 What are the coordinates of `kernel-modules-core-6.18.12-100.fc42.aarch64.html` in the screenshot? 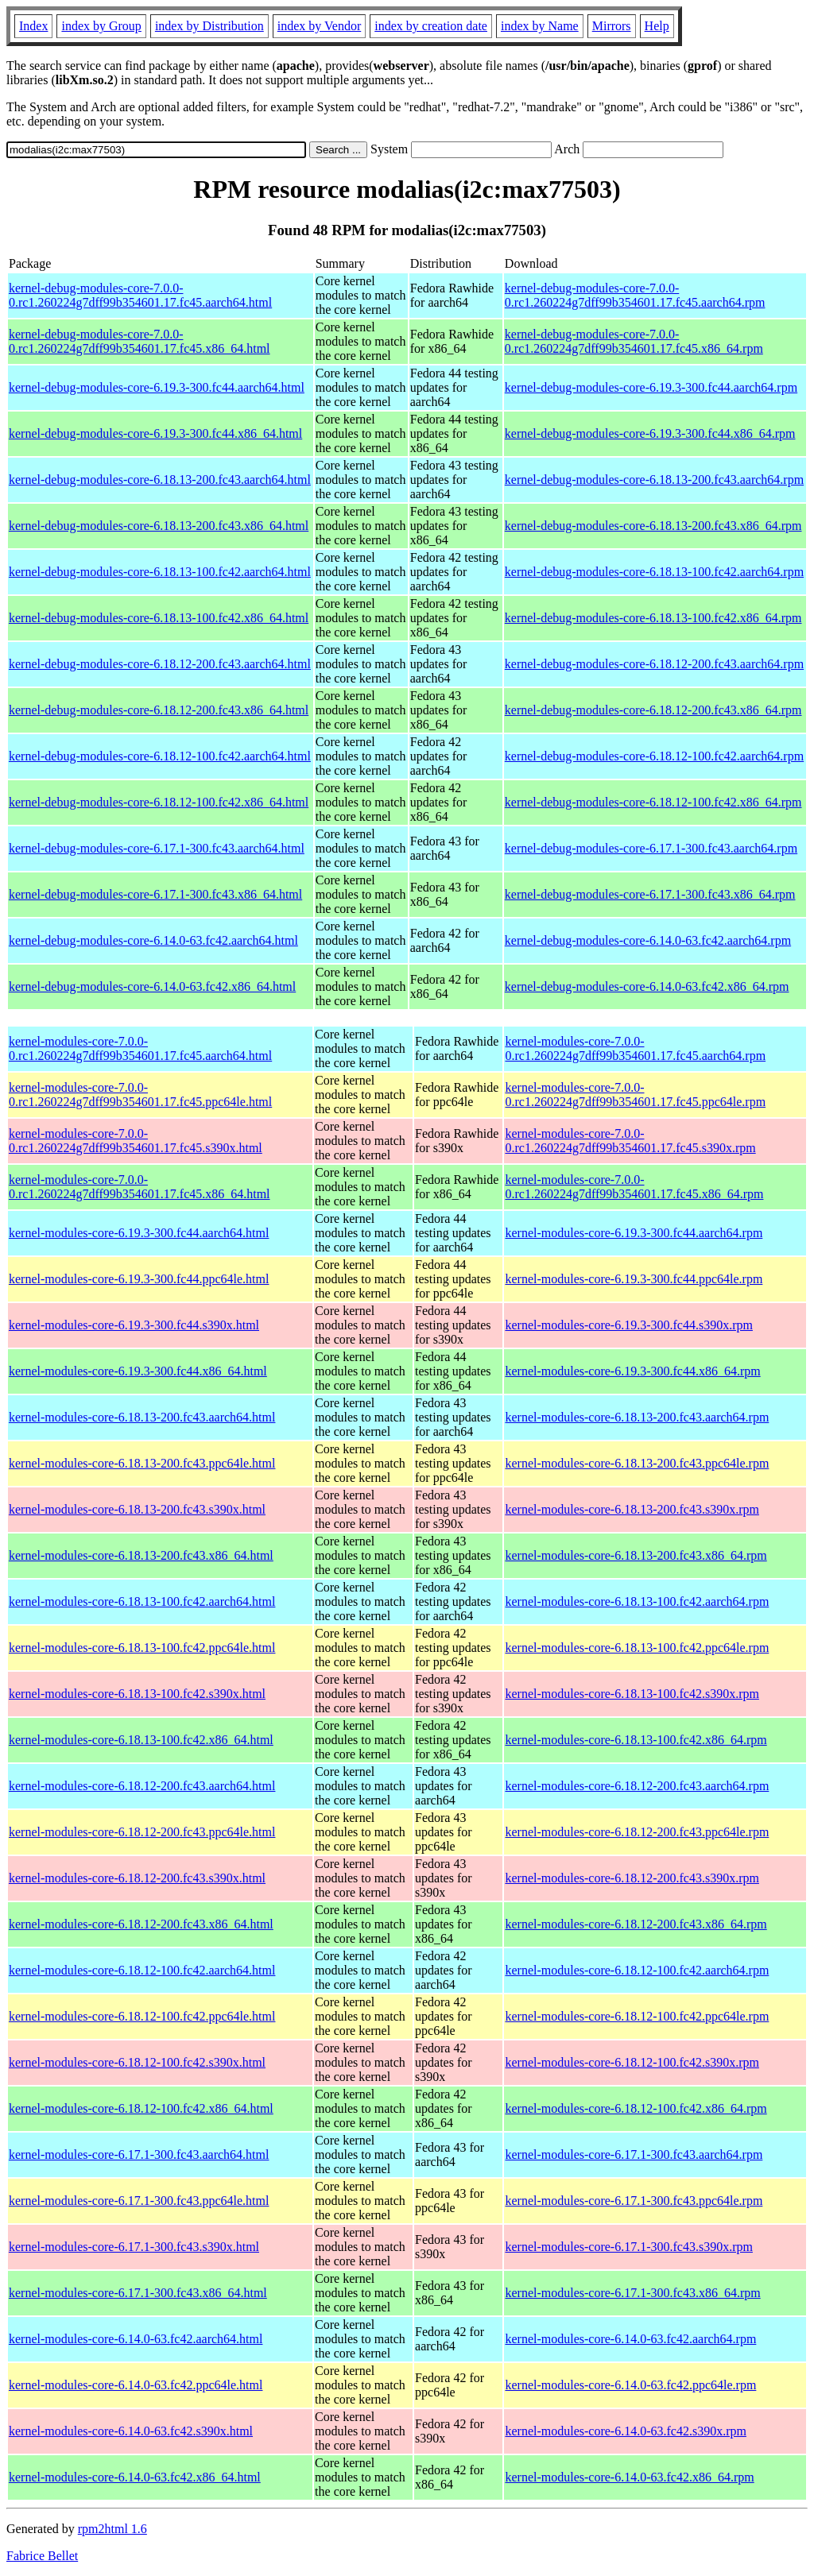 It's located at (142, 1970).